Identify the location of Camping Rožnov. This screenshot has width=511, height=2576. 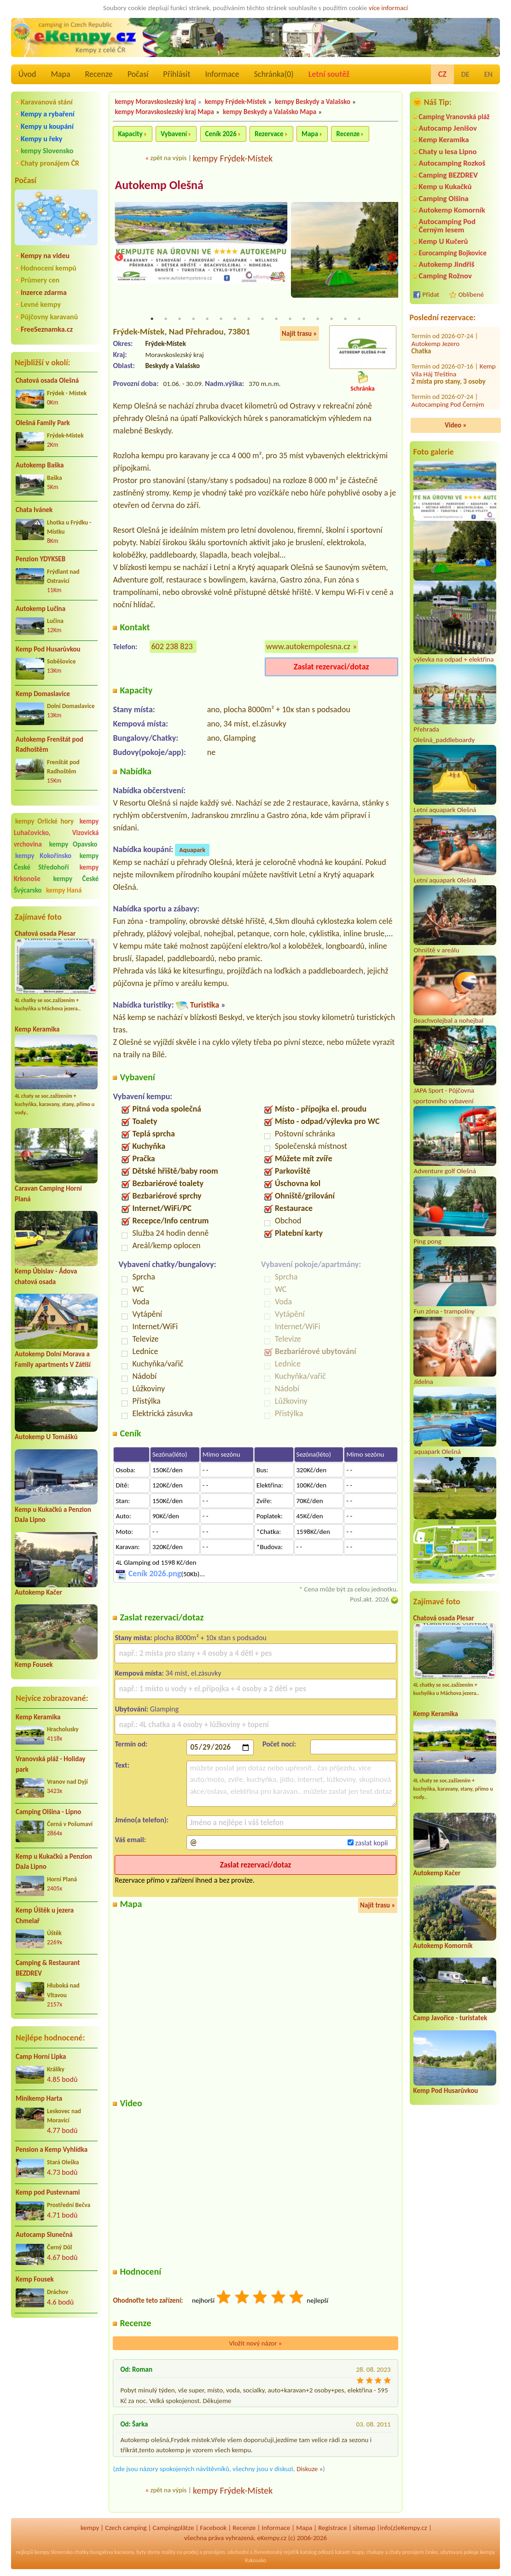
(445, 276).